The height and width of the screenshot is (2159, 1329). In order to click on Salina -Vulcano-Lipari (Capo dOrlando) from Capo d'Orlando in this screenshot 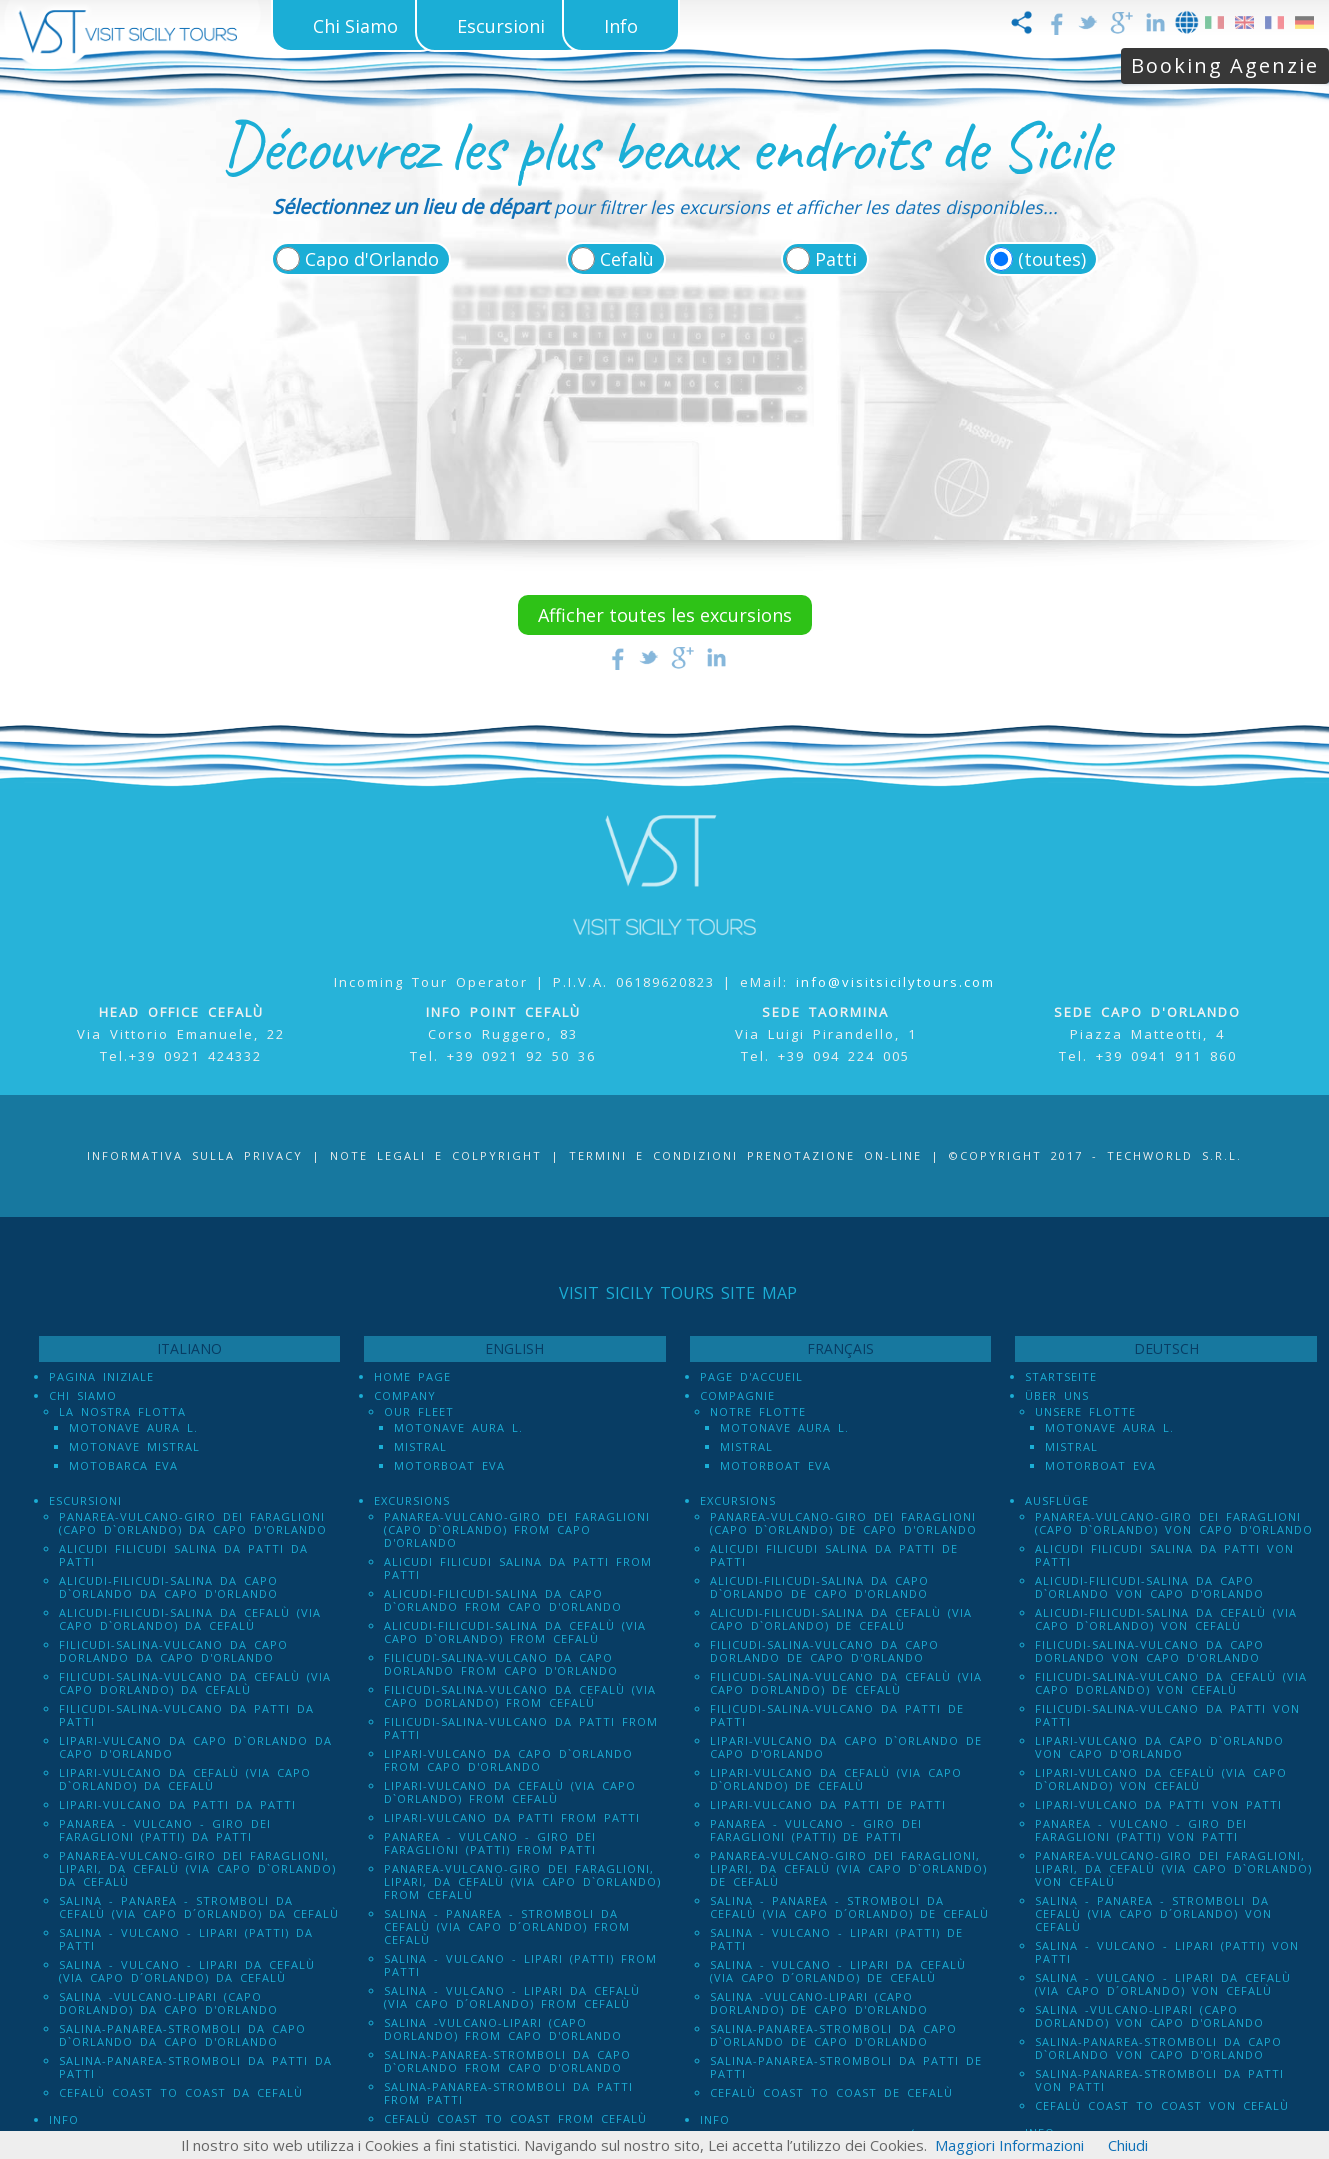, I will do `click(503, 2029)`.